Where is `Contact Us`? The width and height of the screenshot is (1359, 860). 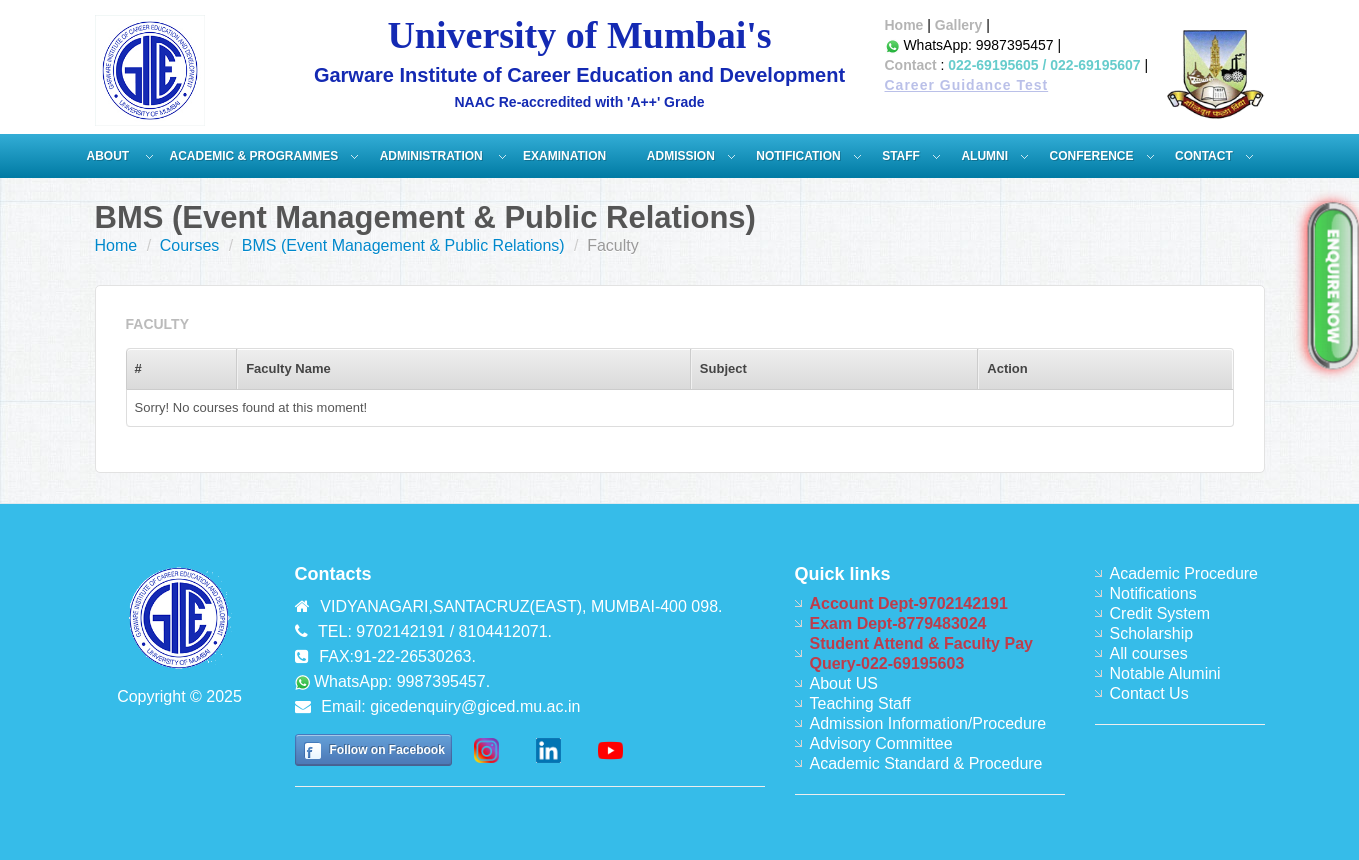 Contact Us is located at coordinates (1149, 693).